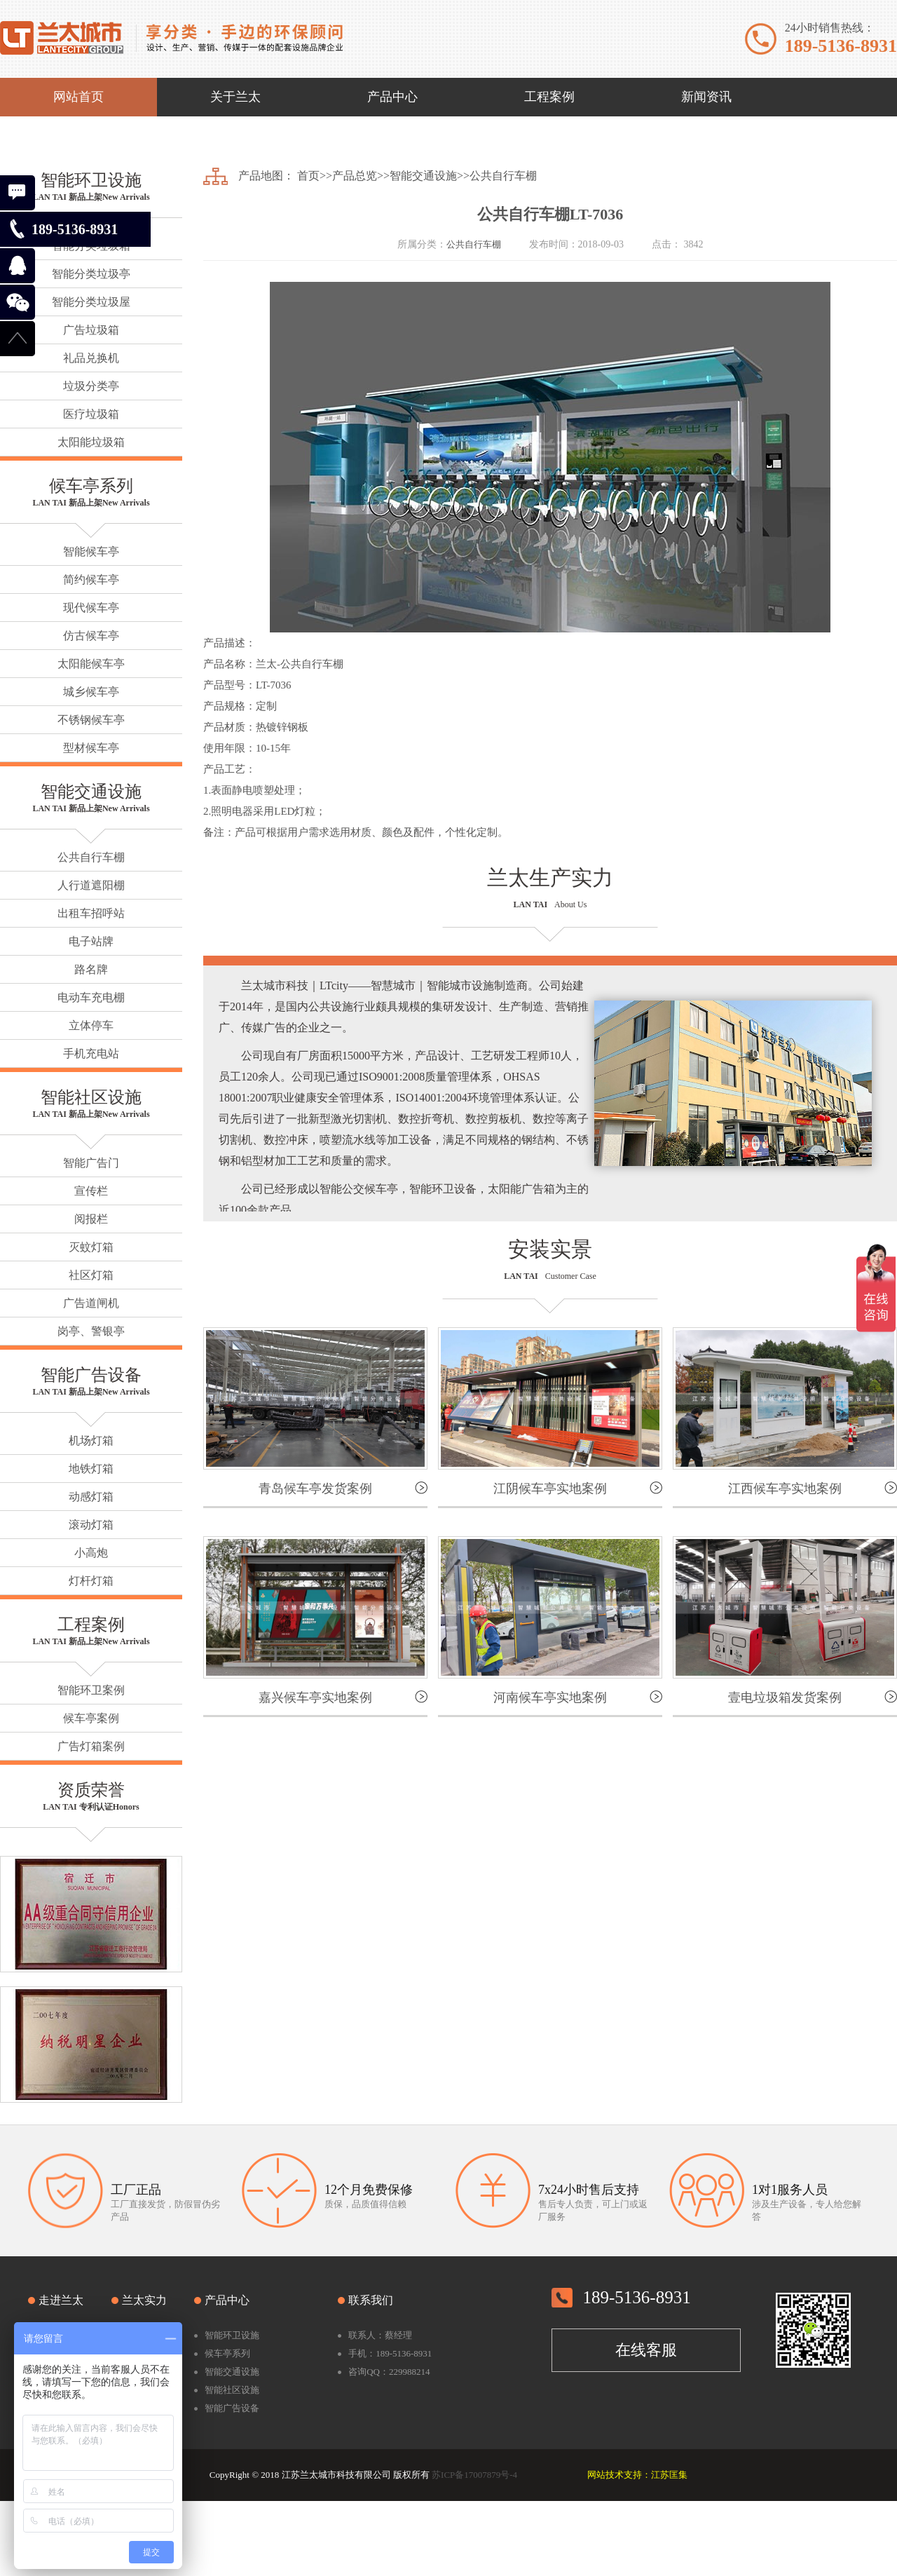 Image resolution: width=897 pixels, height=2576 pixels. What do you see at coordinates (91, 1191) in the screenshot?
I see `宣传栏` at bounding box center [91, 1191].